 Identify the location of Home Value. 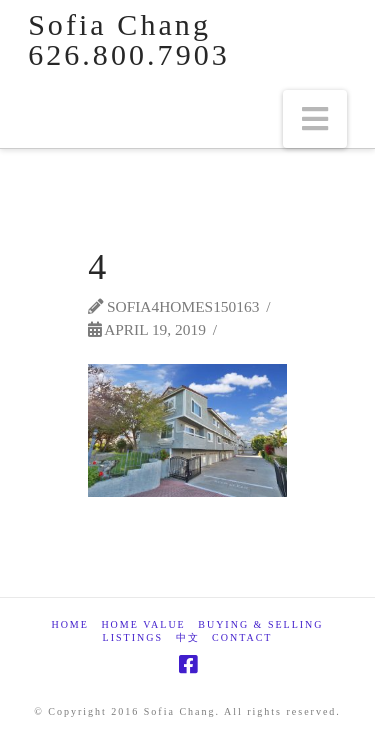
(143, 624).